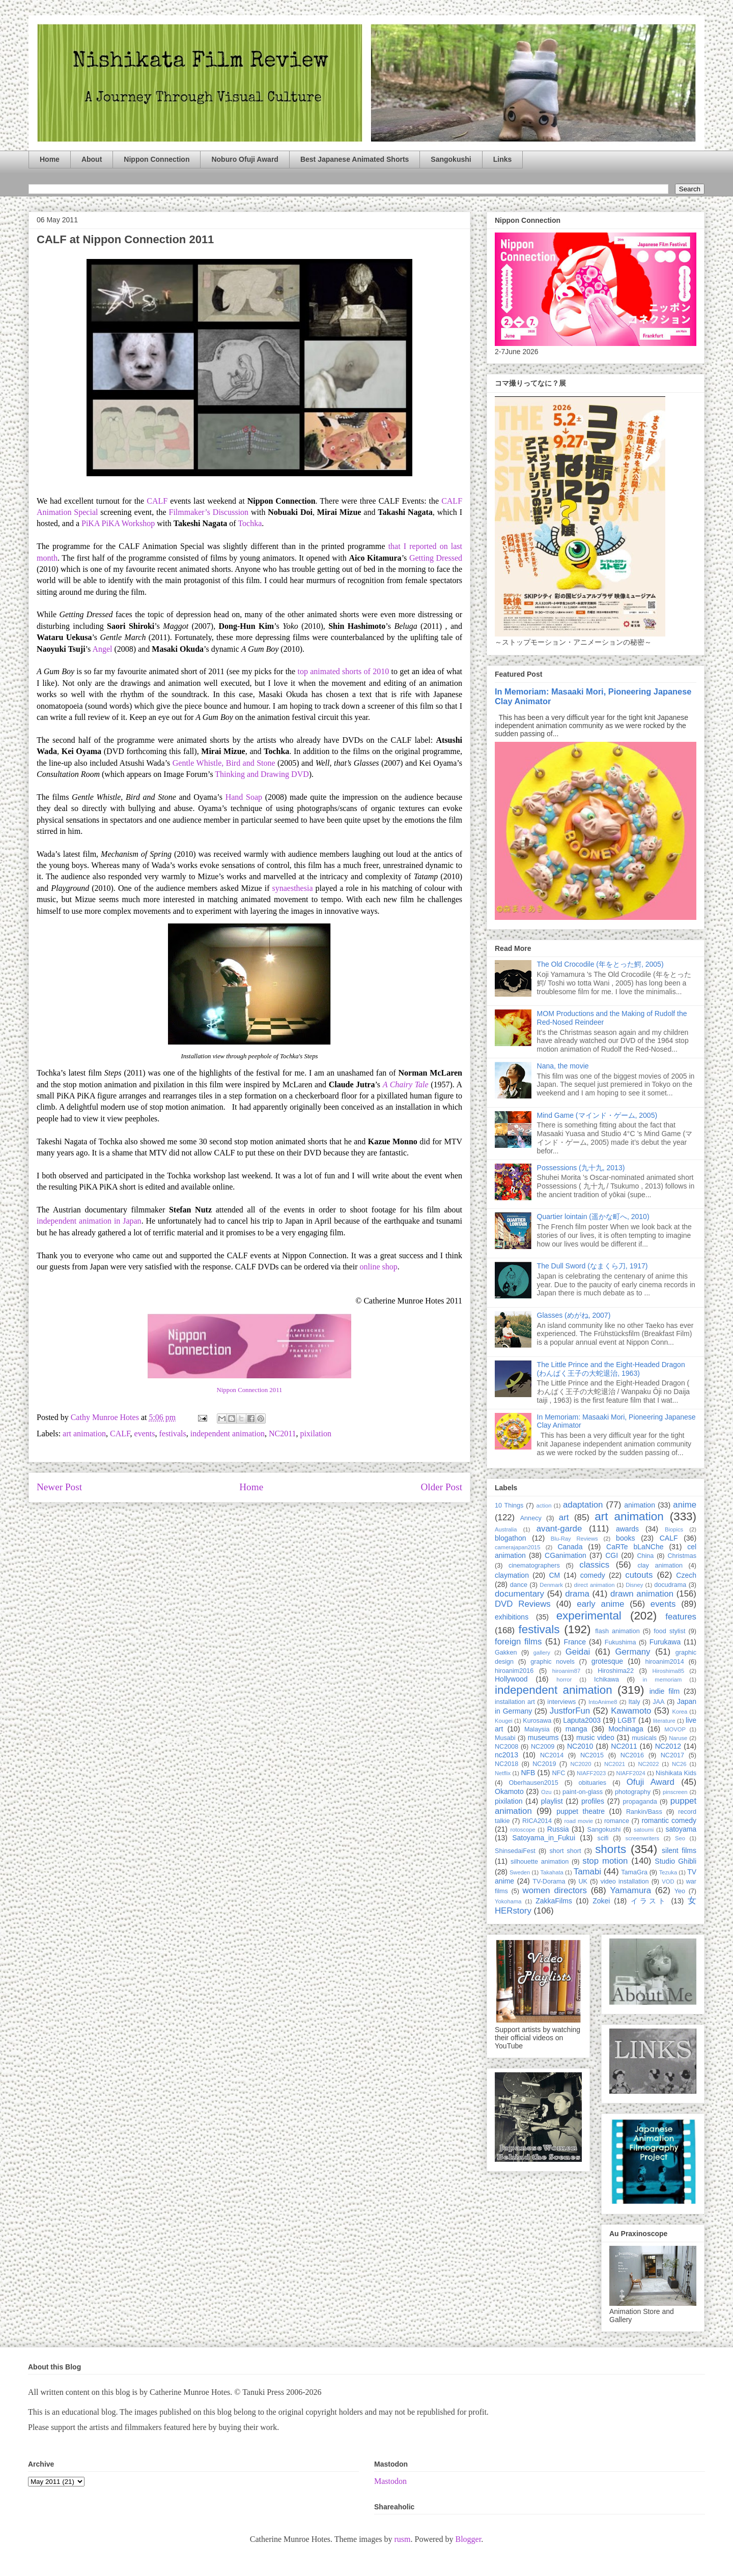 This screenshot has height=2576, width=733. Describe the element at coordinates (616, 1821) in the screenshot. I see `romance` at that location.